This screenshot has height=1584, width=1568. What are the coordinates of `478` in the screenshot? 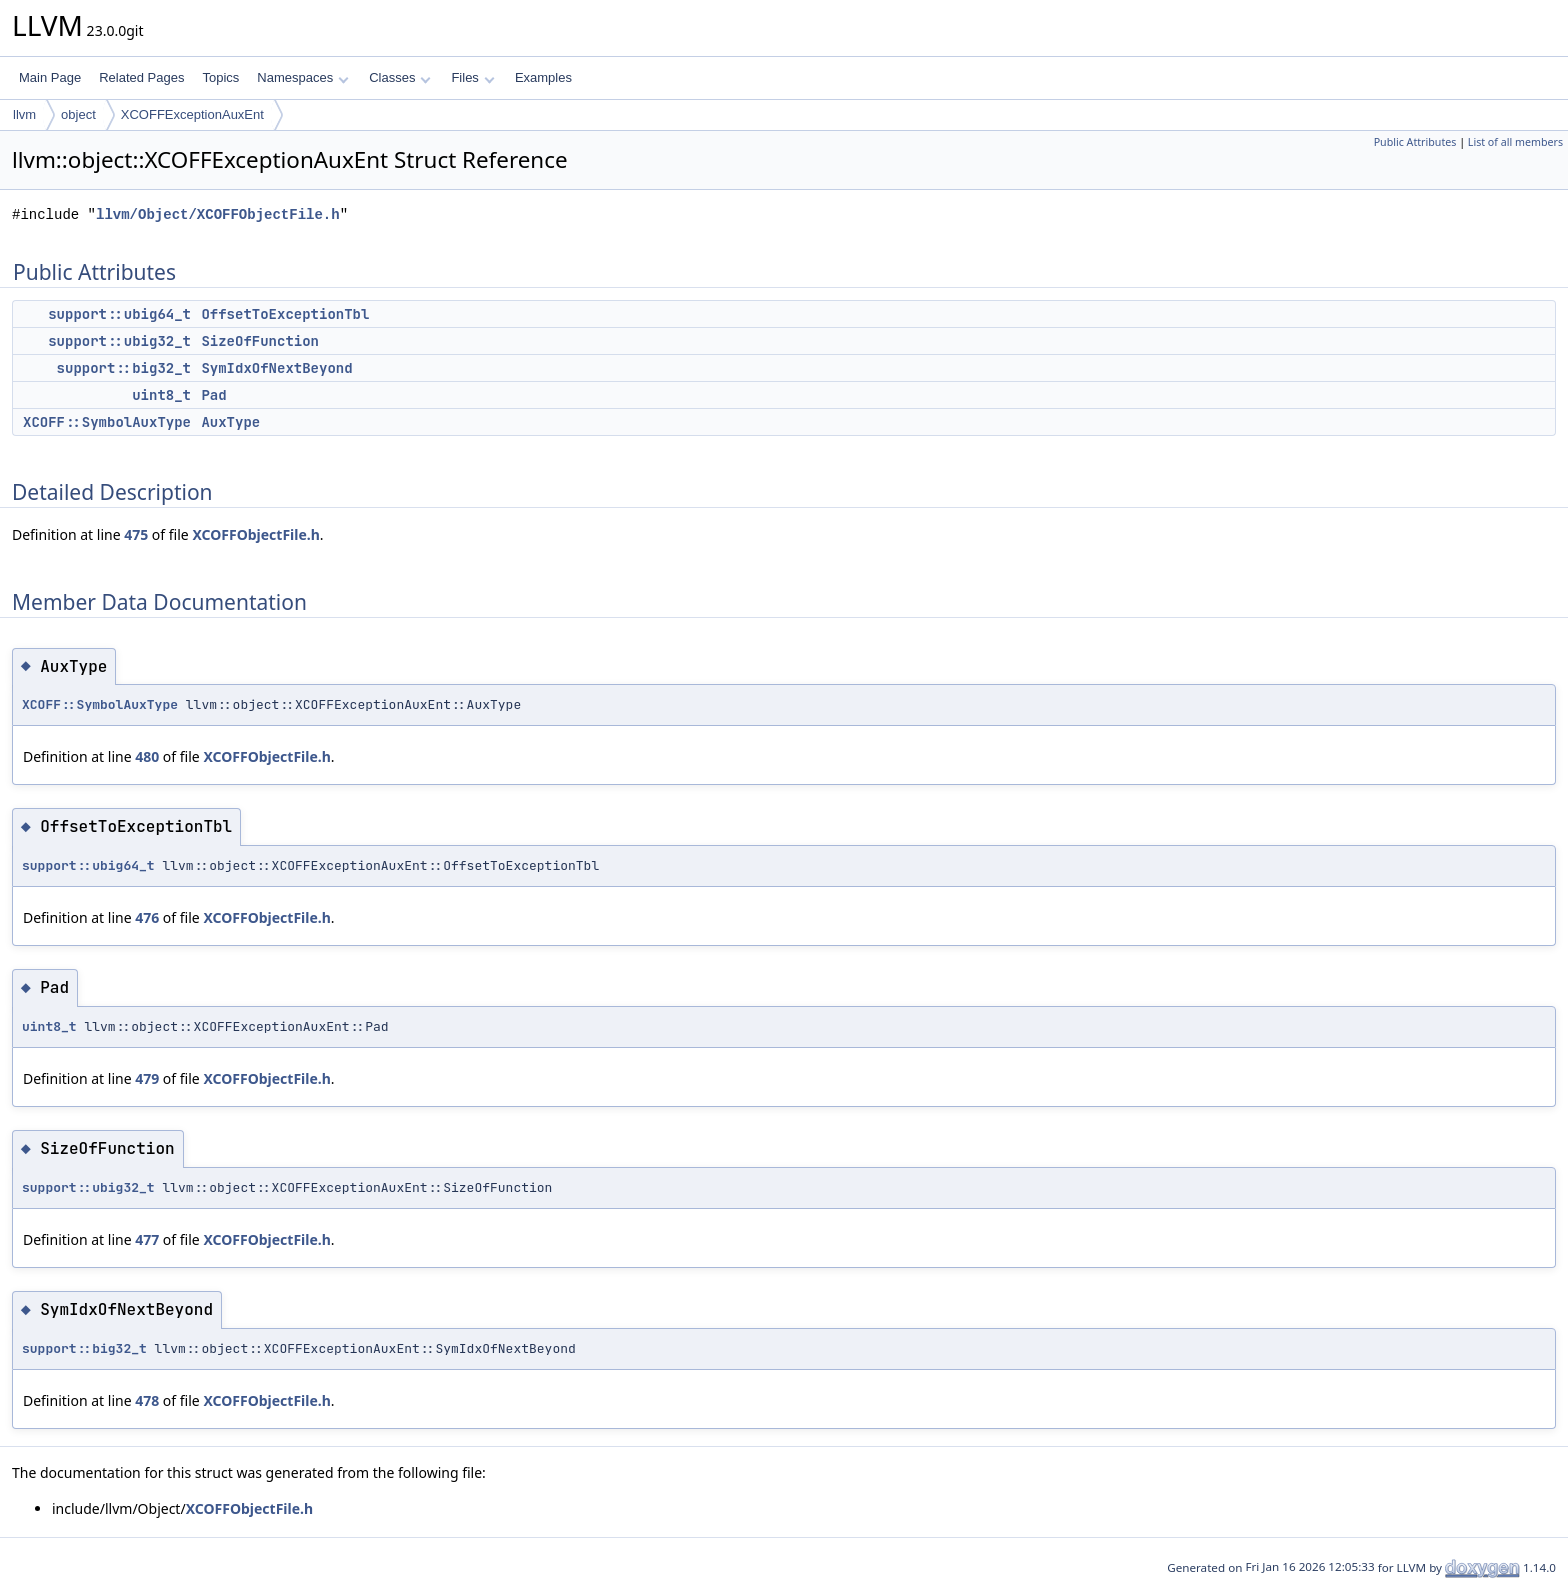 It's located at (147, 1400).